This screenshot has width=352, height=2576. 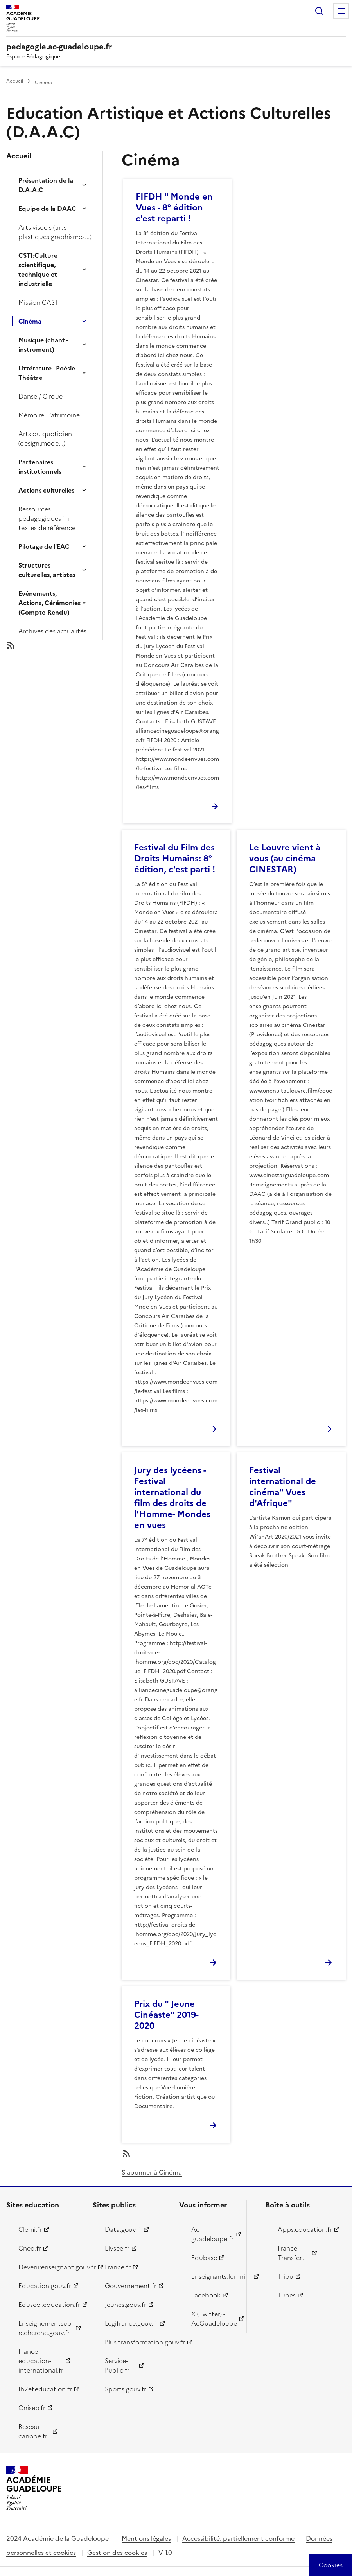 I want to click on Musique (chant - instrument), so click(x=43, y=344).